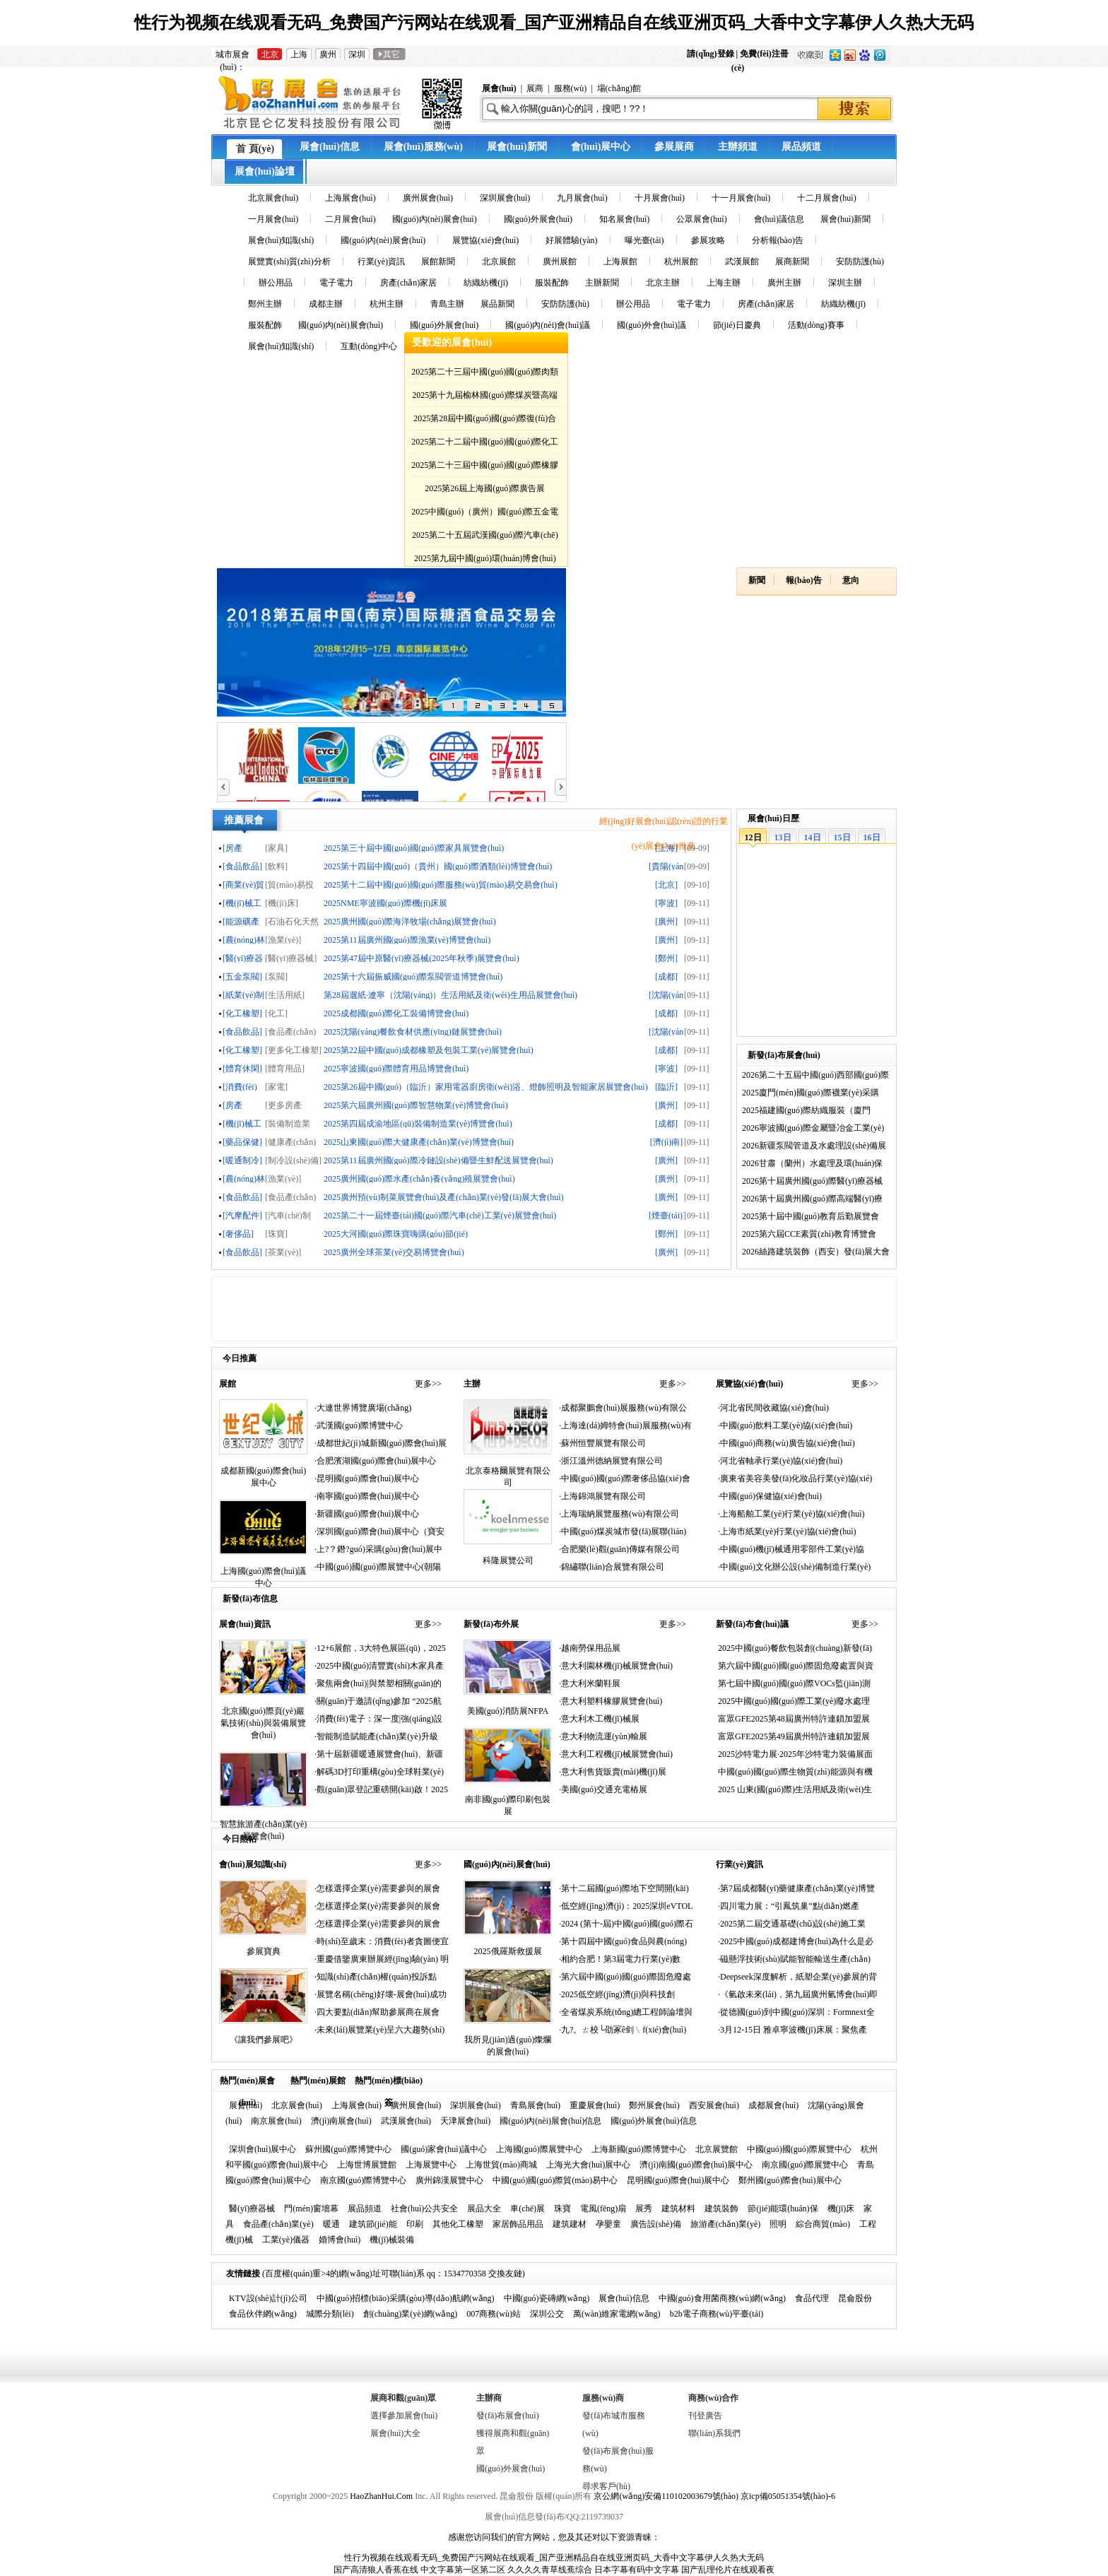  What do you see at coordinates (485, 537) in the screenshot?
I see `2025第二十五屆武漢國(guó)際汽車(chē)展覽會(huì)` at bounding box center [485, 537].